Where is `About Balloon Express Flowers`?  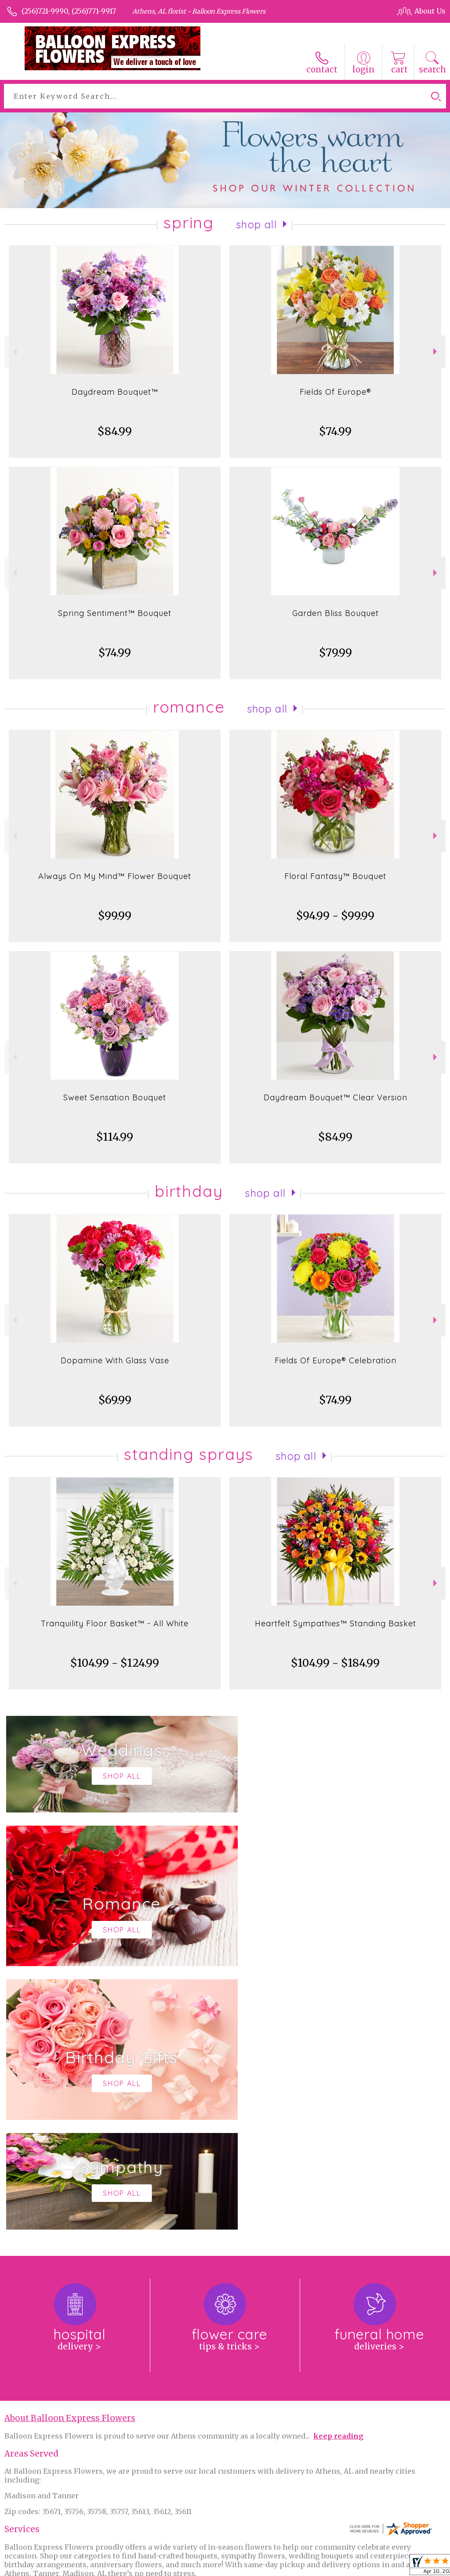
About Balloon Express Flowers is located at coordinates (69, 2155).